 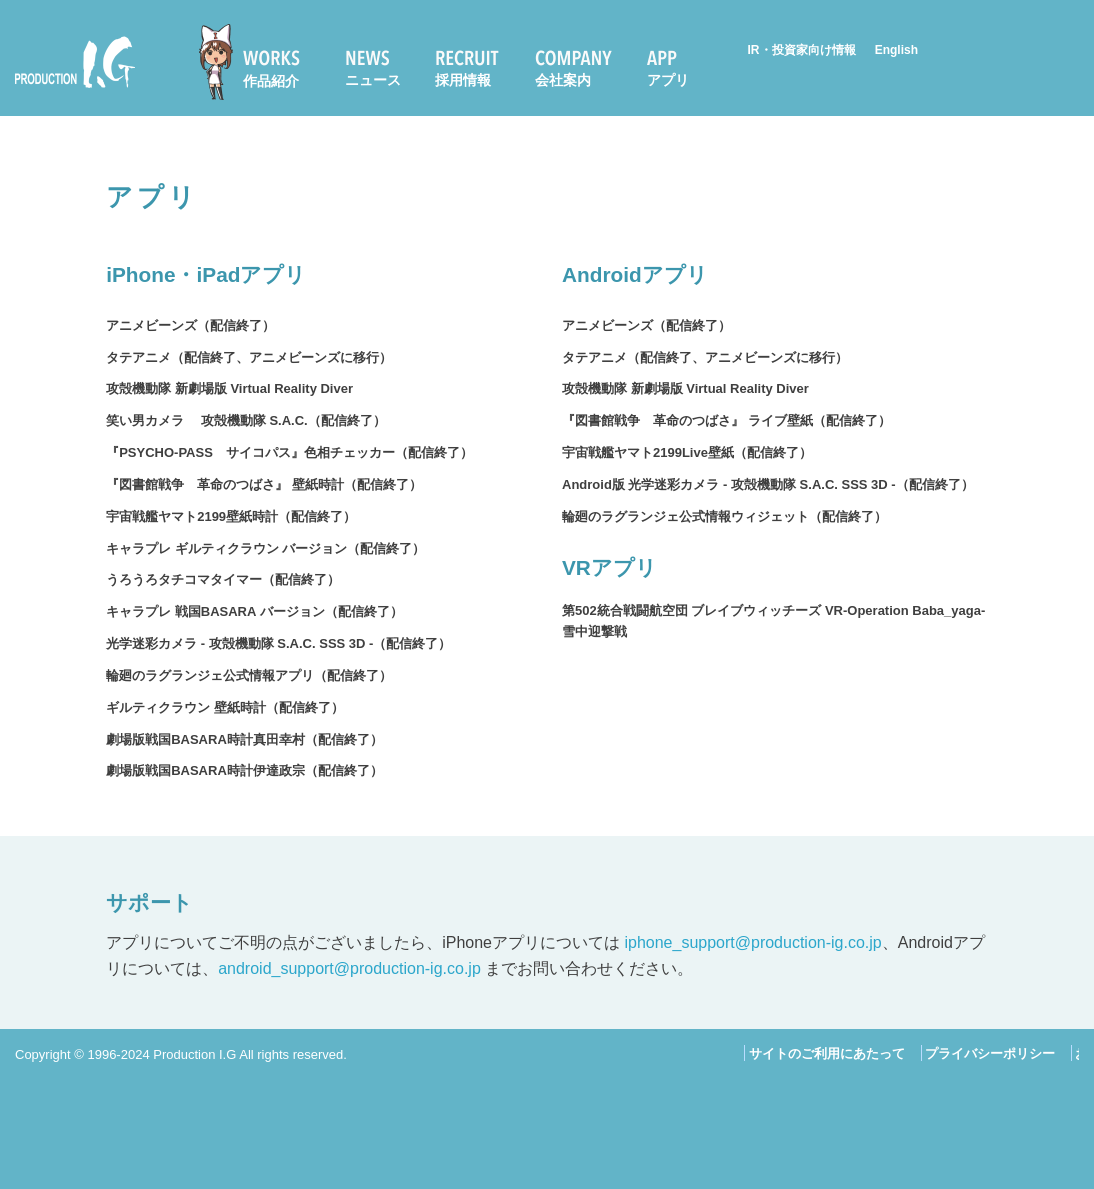 I want to click on 第502統合戦闘航空団 ブレイブウィッチーズ VR-Operation Baba_yaga-雪中迎撃戦, so click(x=773, y=621).